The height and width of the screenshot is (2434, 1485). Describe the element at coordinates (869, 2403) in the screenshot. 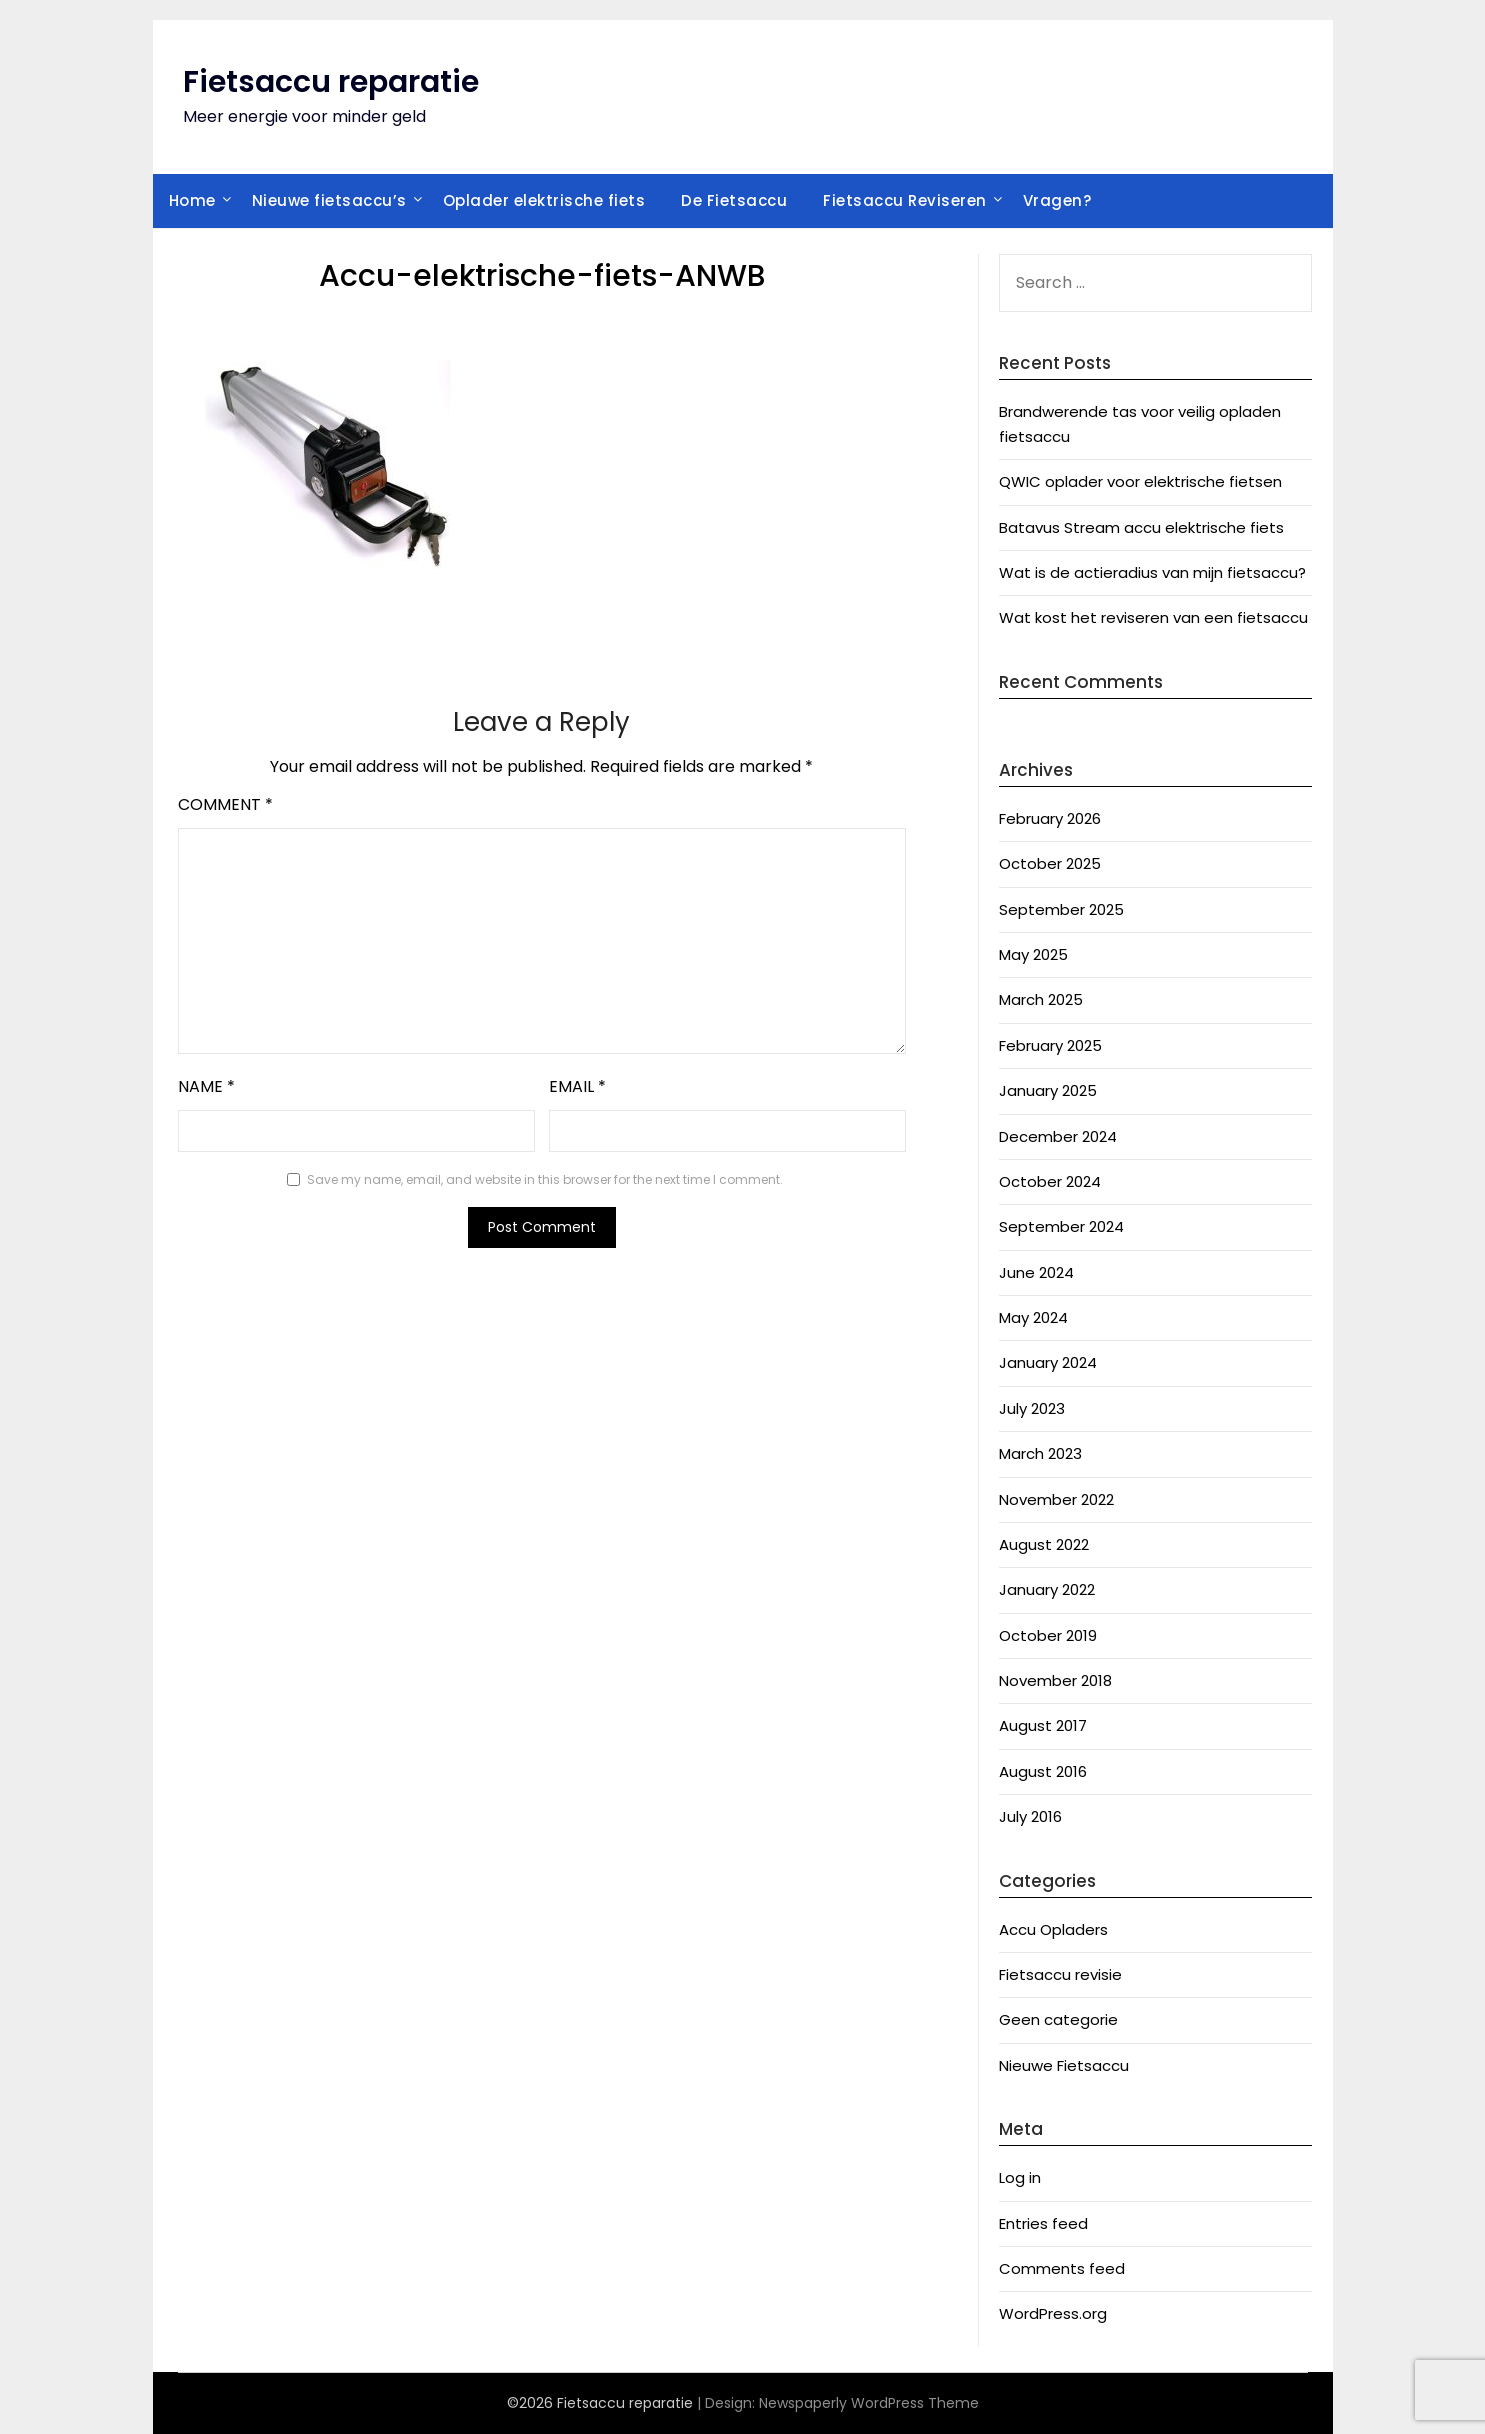

I see `Newspaperly WordPress Theme` at that location.